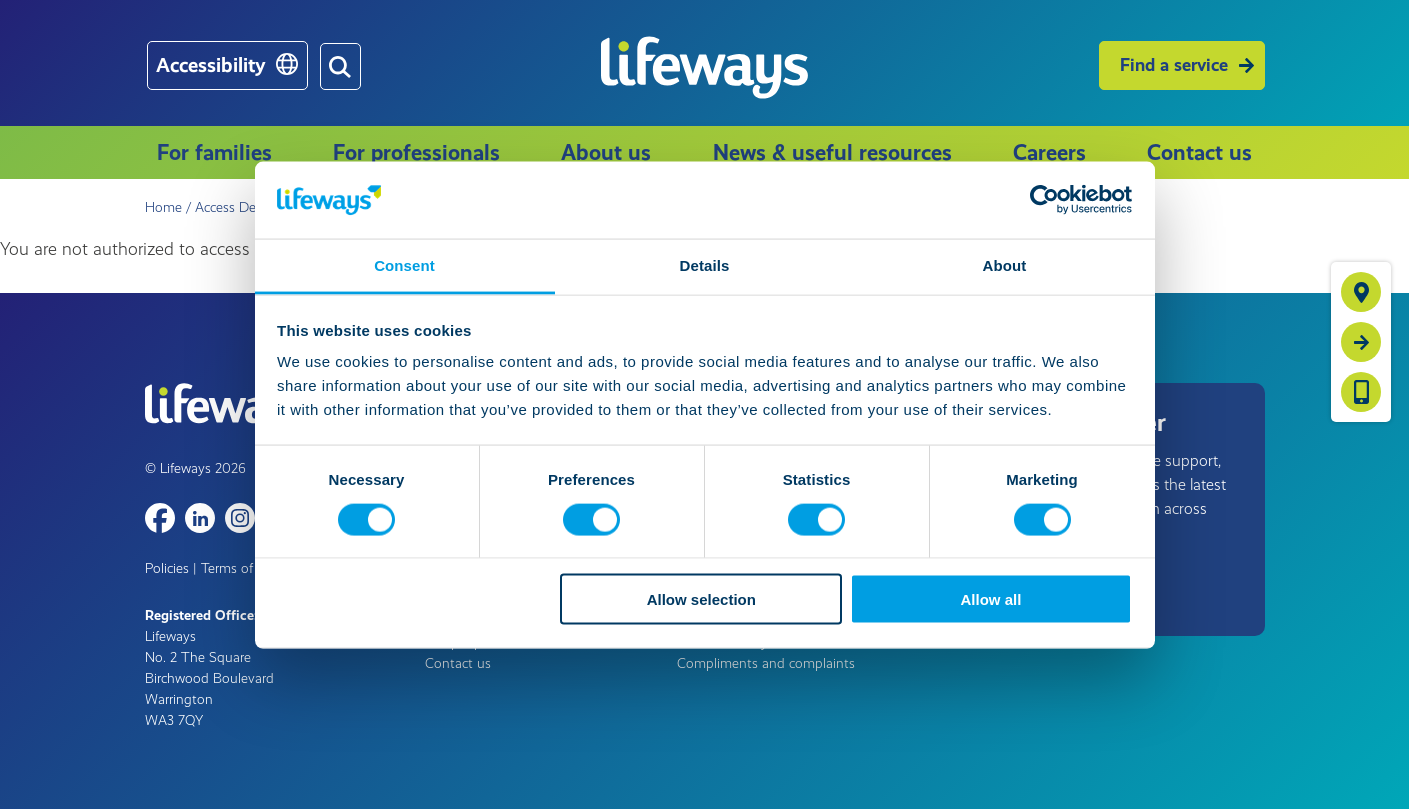  What do you see at coordinates (705, 264) in the screenshot?
I see `Details [tab]` at bounding box center [705, 264].